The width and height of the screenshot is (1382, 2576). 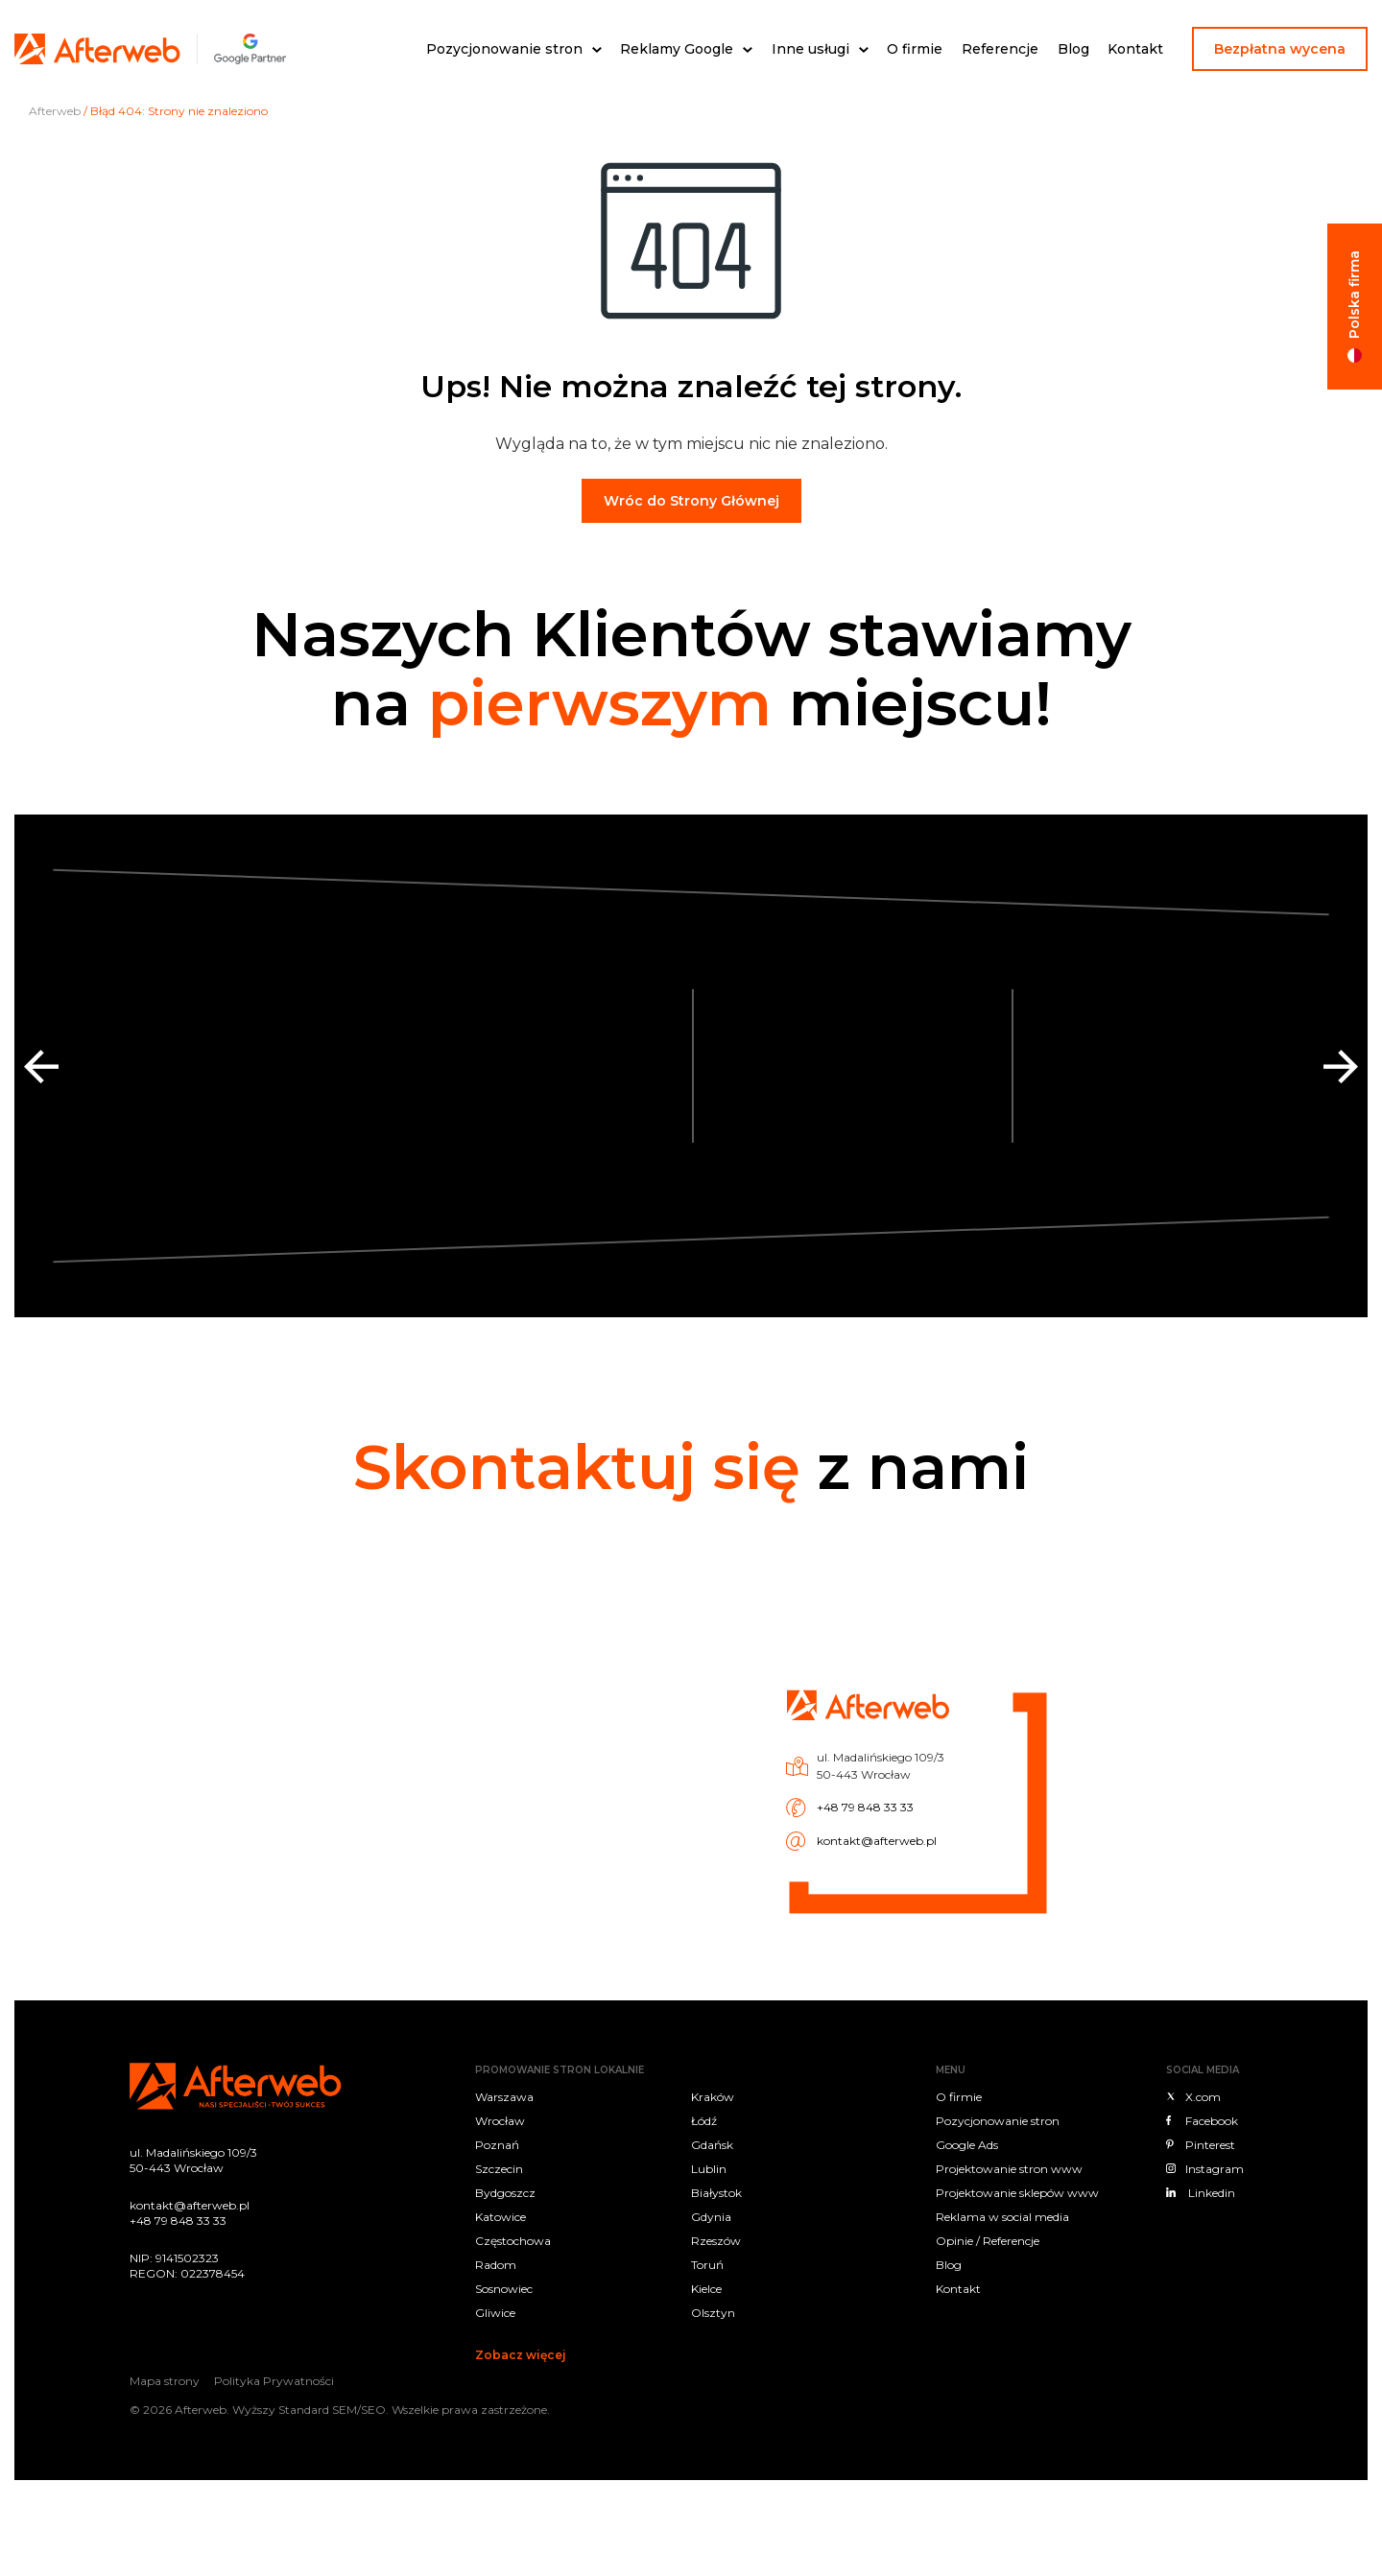 What do you see at coordinates (750, 1793) in the screenshot?
I see `kontakt@afterweb.pl` at bounding box center [750, 1793].